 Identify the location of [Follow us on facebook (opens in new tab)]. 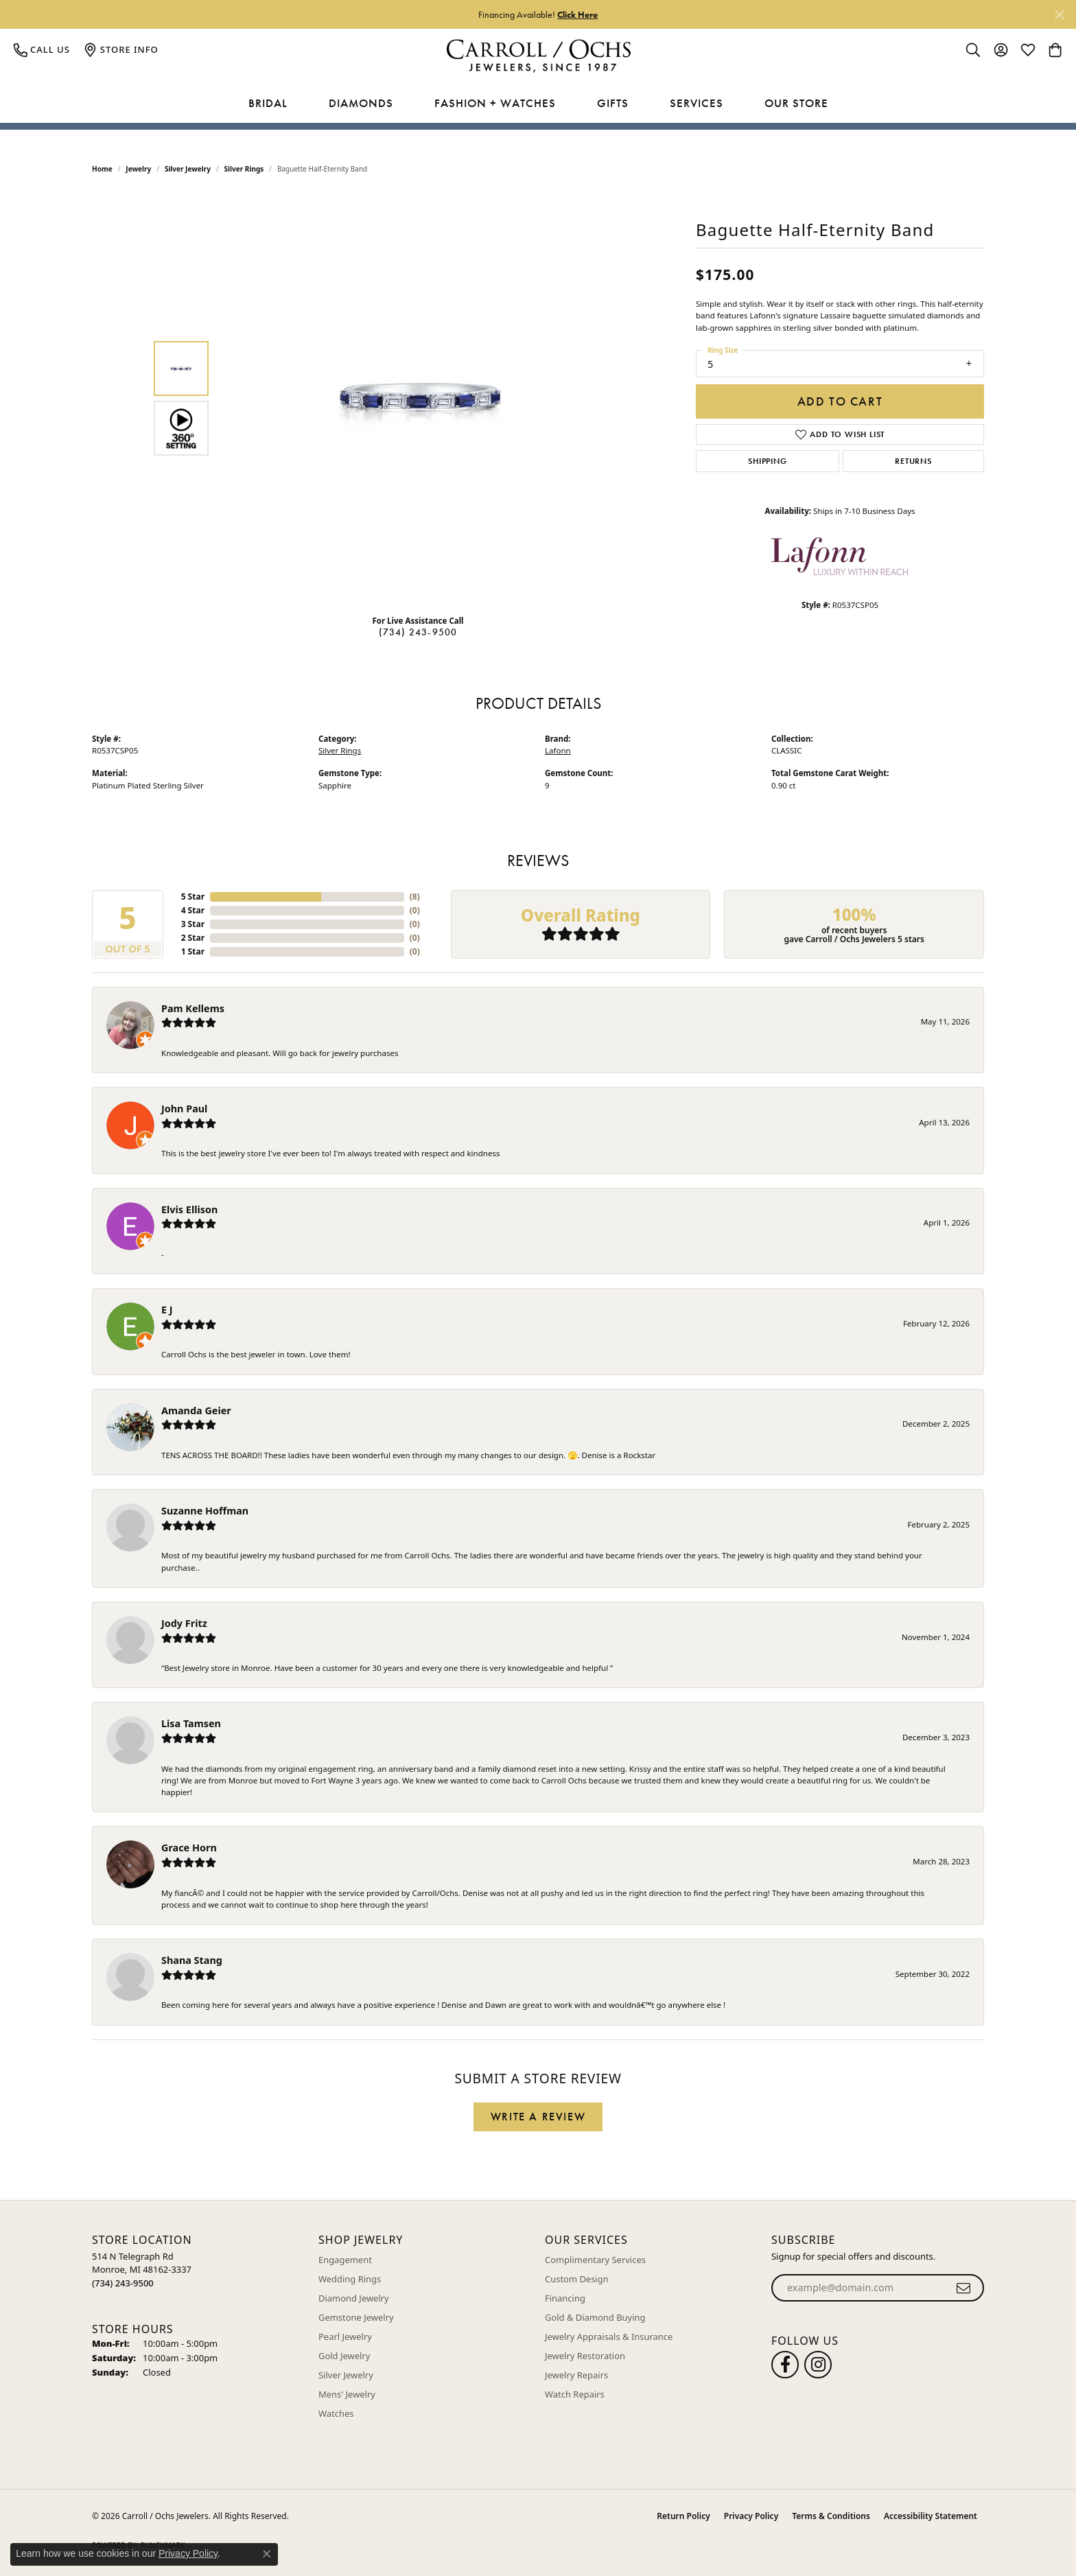
(785, 2364).